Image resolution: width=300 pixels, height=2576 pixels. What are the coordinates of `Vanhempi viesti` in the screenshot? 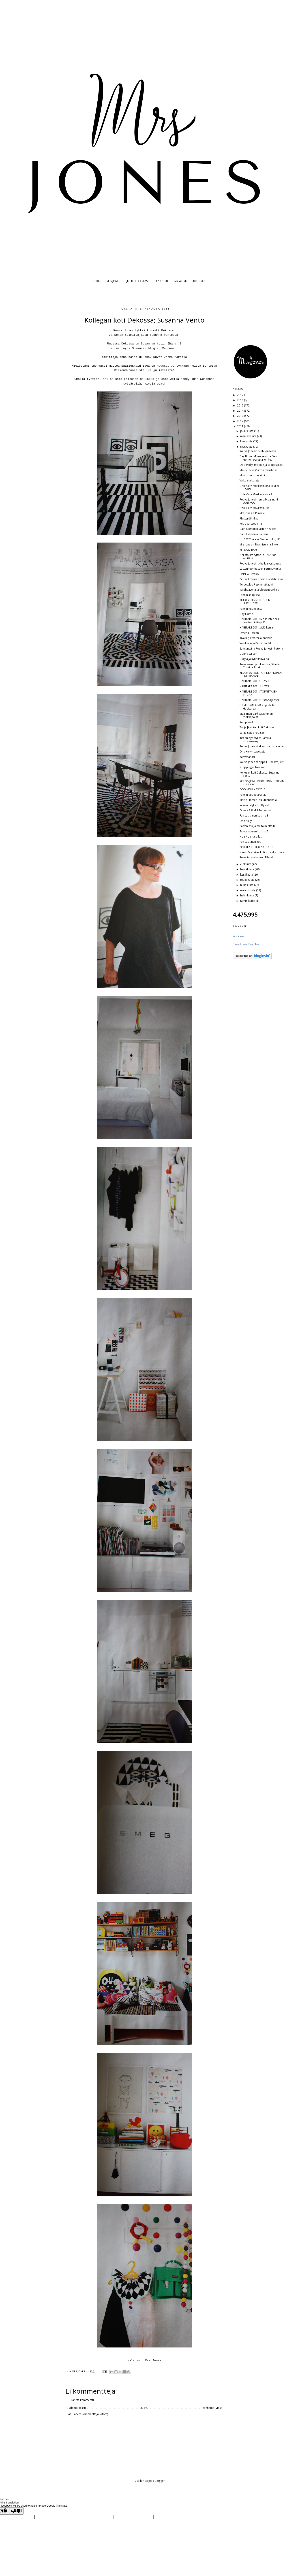 It's located at (212, 2408).